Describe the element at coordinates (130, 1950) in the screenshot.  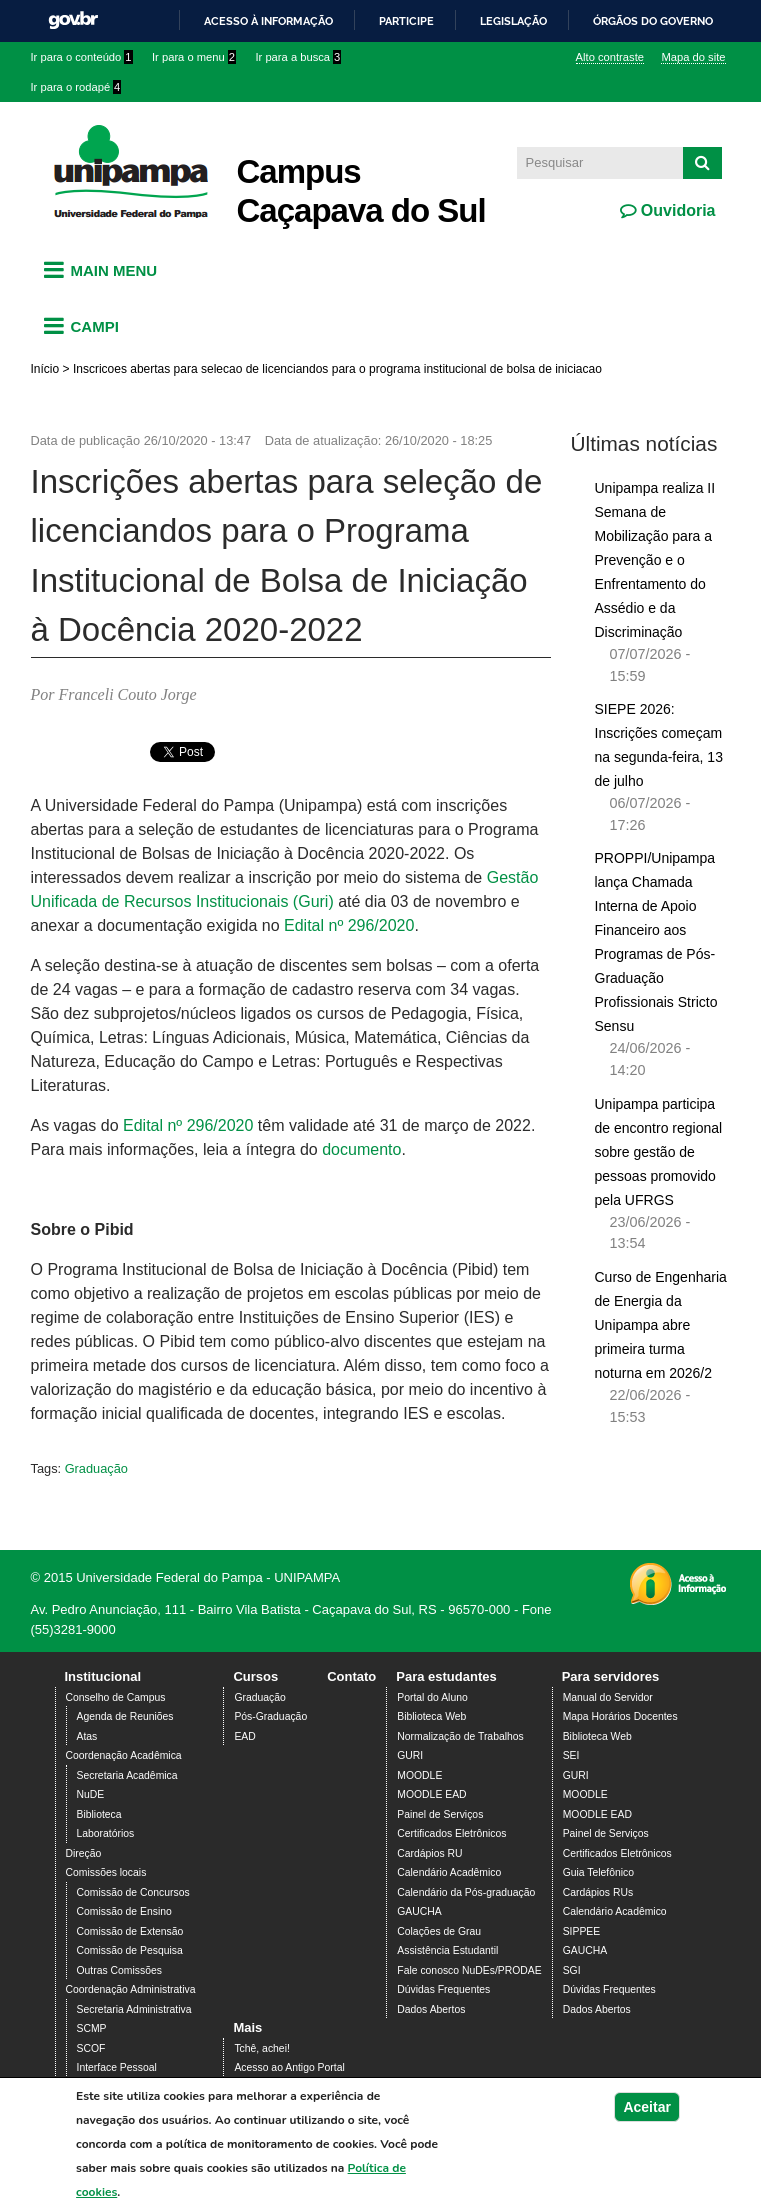
I see `Comissão de Pesquisa` at that location.